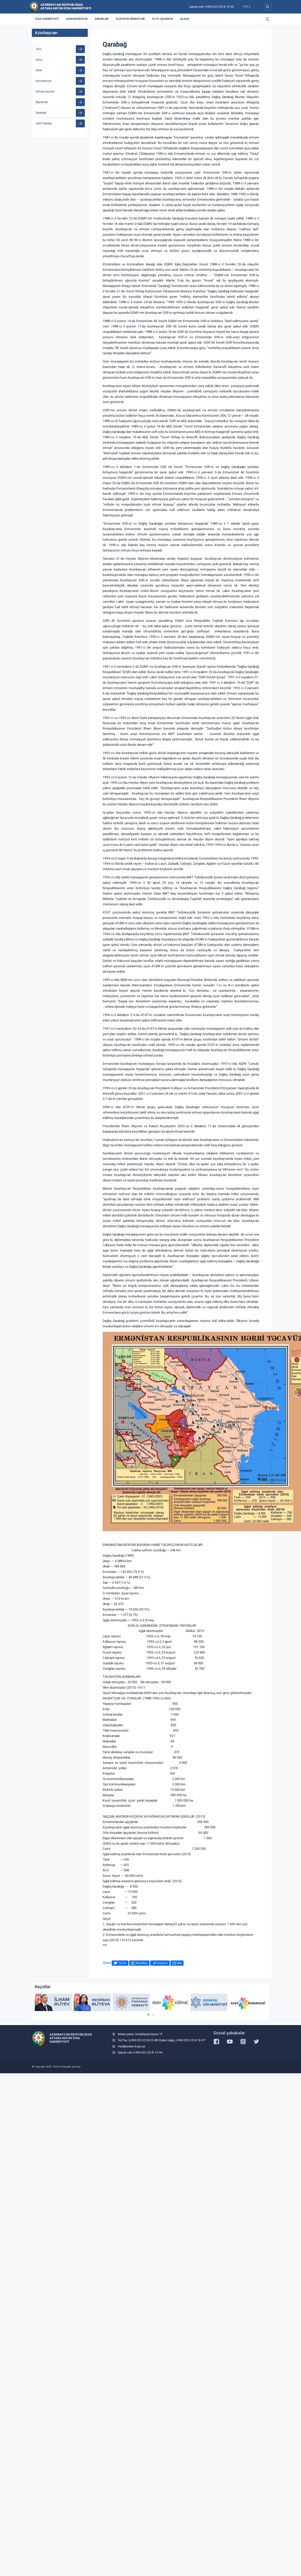 The width and height of the screenshot is (301, 2576). I want to click on Share, so click(107, 1963).